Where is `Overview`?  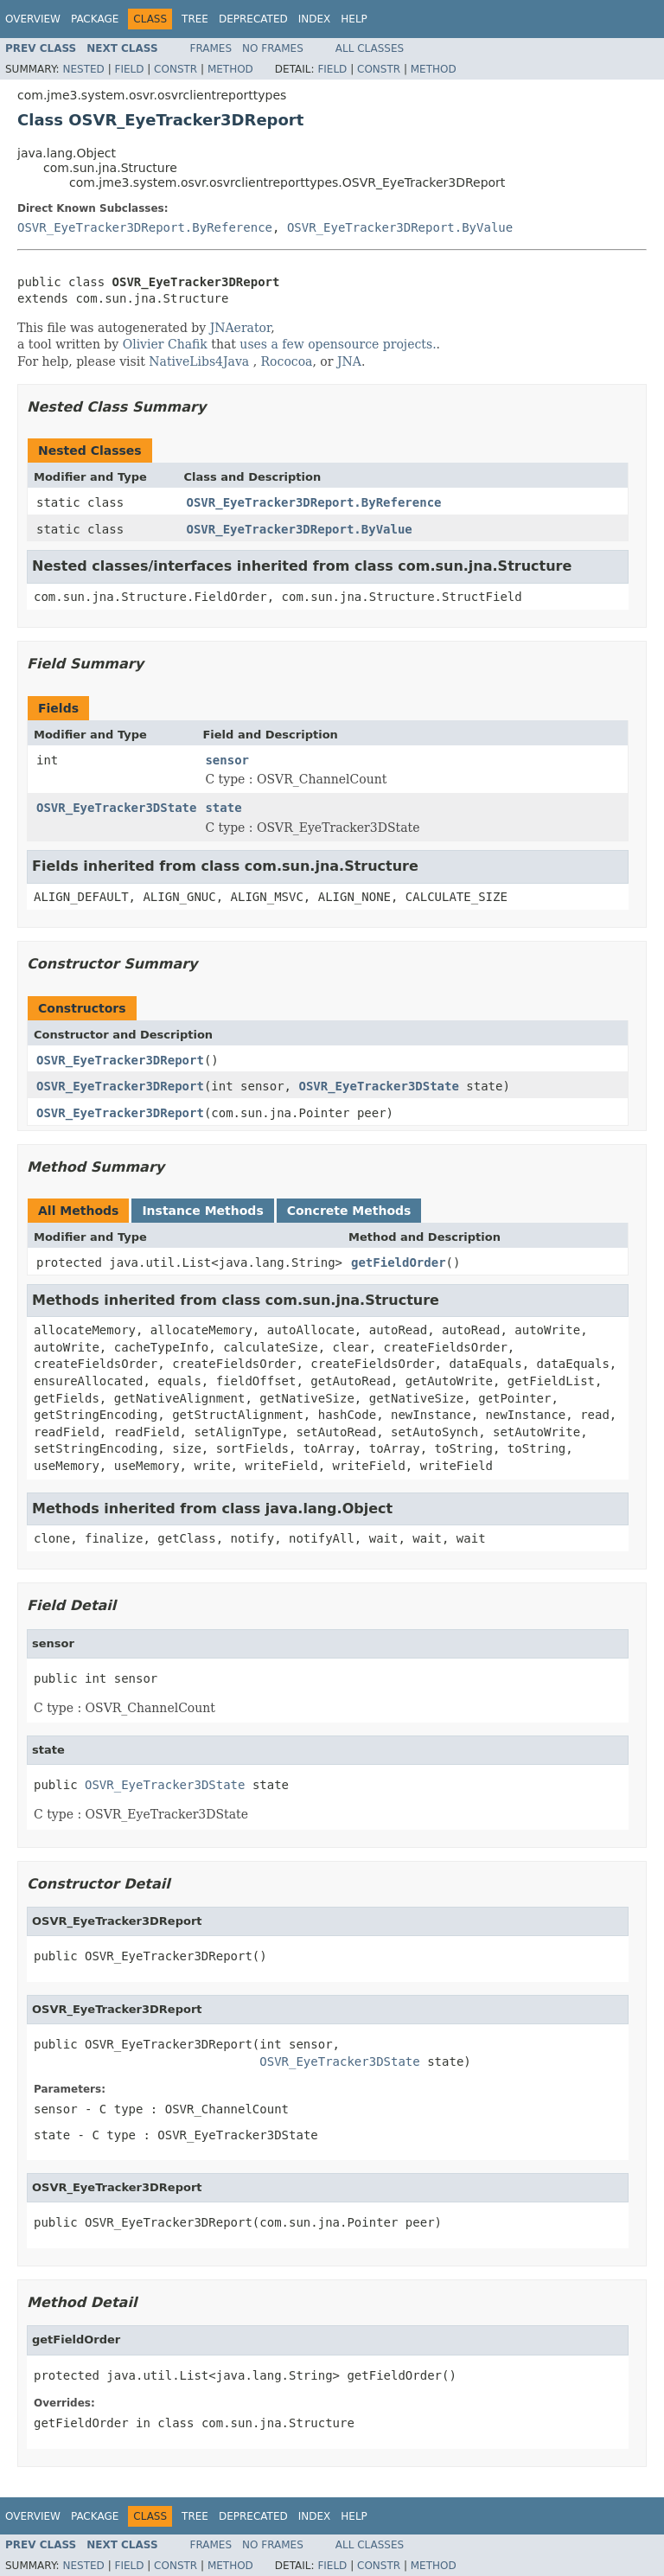
Overview is located at coordinates (33, 19).